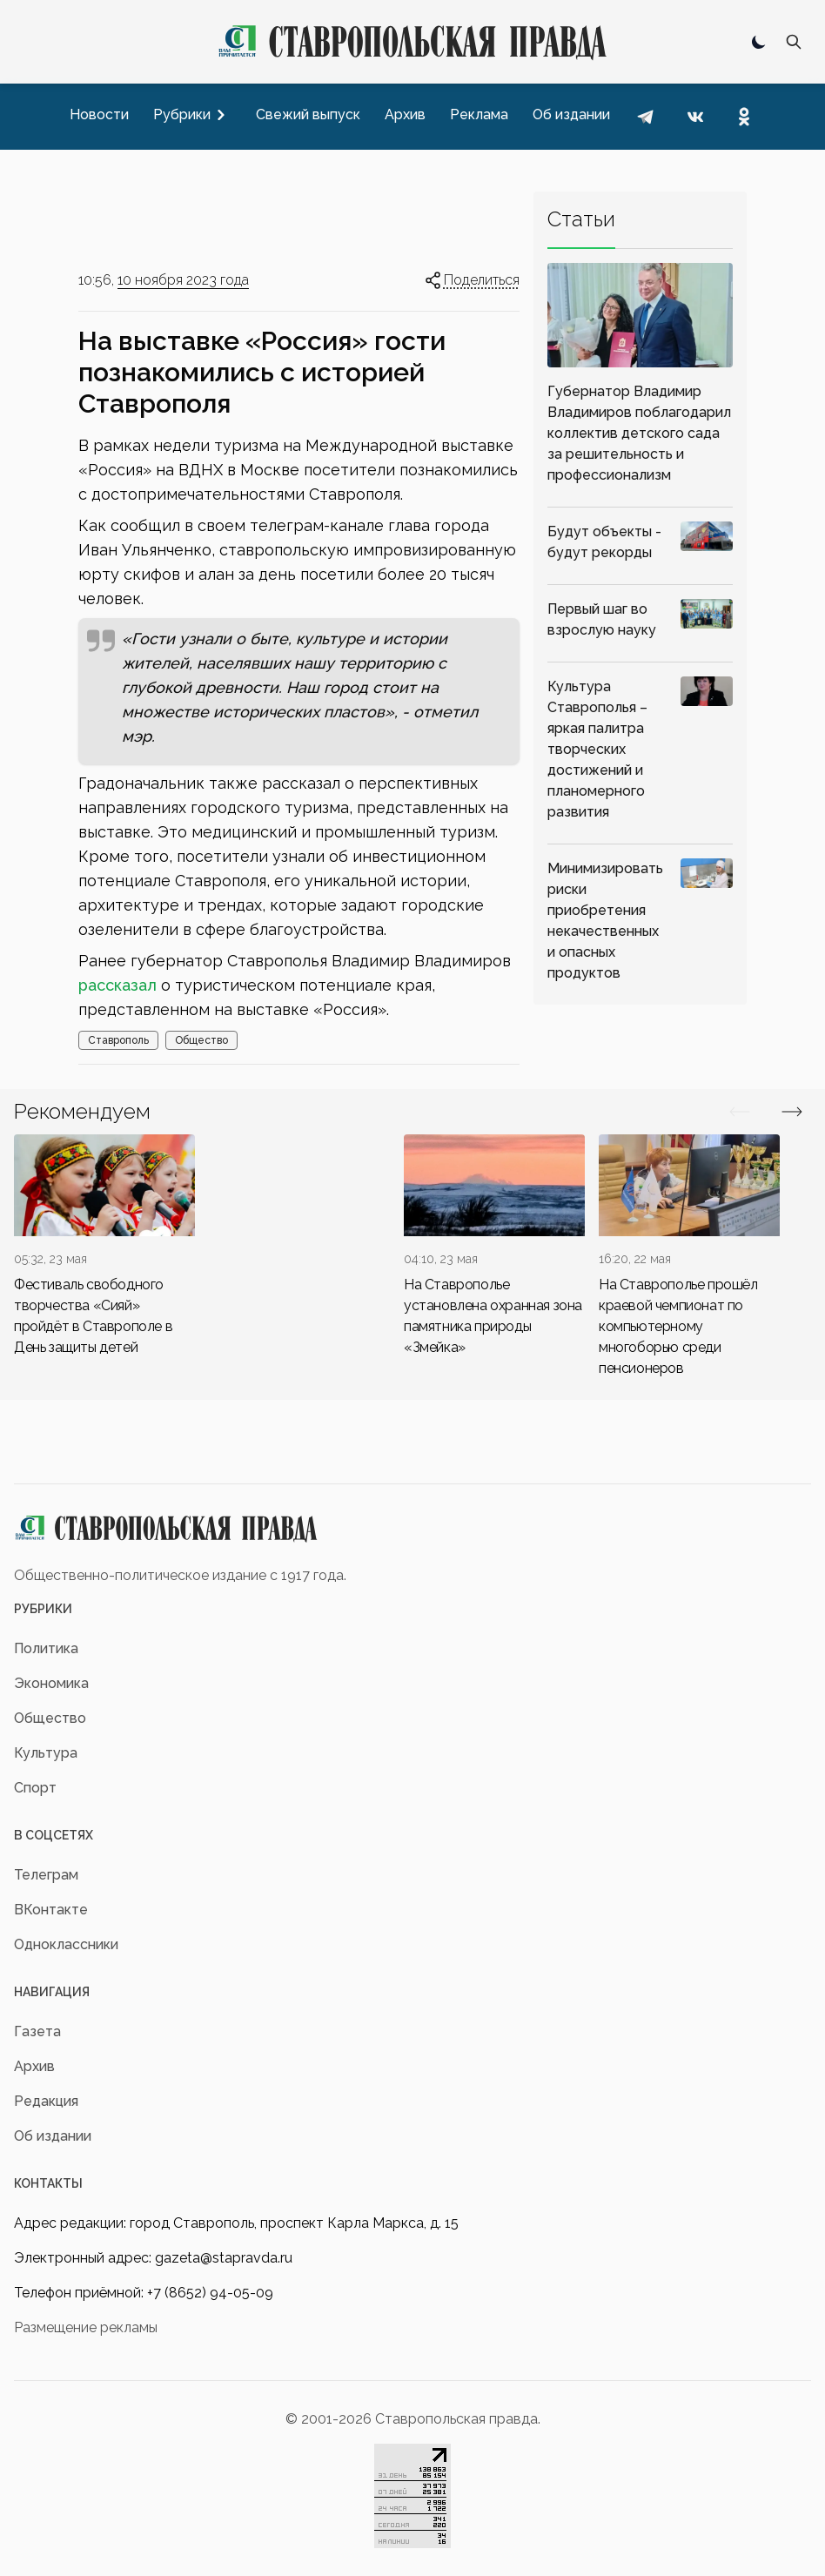  Describe the element at coordinates (46, 1648) in the screenshot. I see `Политика` at that location.